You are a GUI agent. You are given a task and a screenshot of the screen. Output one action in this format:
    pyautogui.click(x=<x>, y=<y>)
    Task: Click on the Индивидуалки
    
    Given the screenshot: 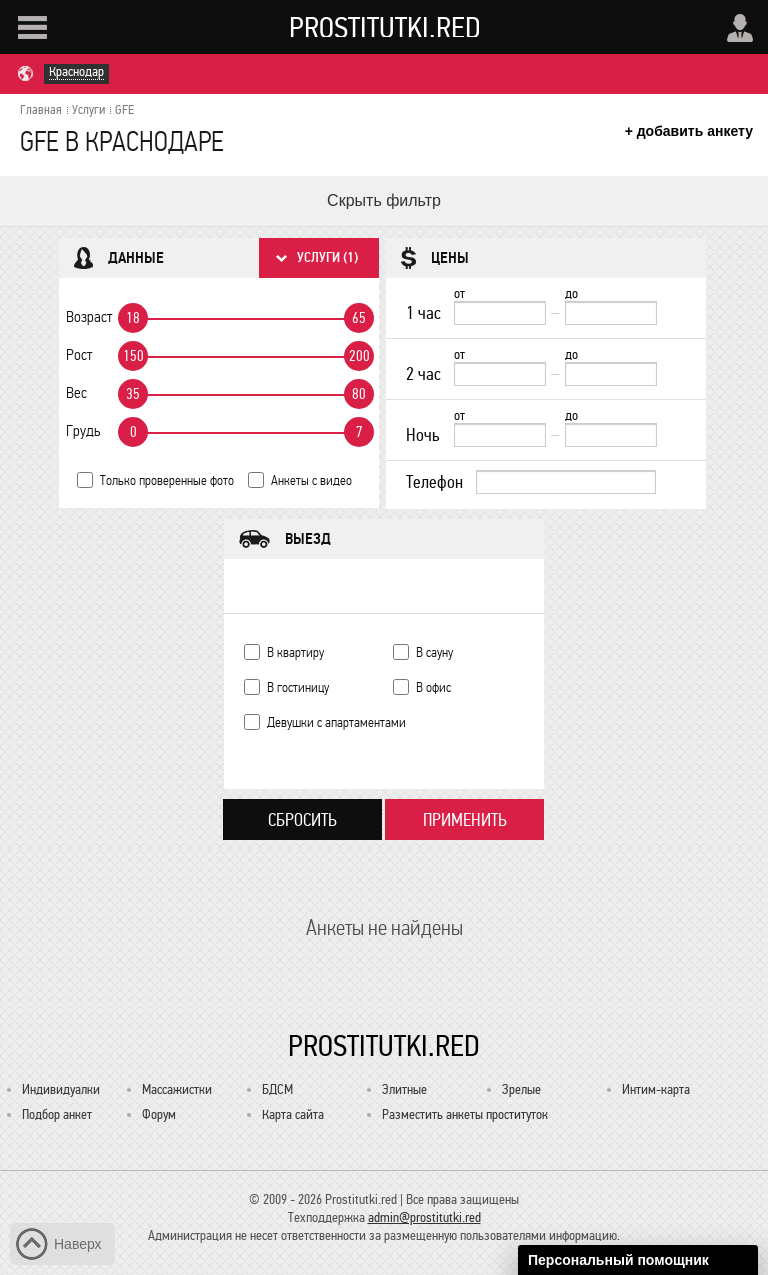 What is the action you would take?
    pyautogui.click(x=61, y=1089)
    